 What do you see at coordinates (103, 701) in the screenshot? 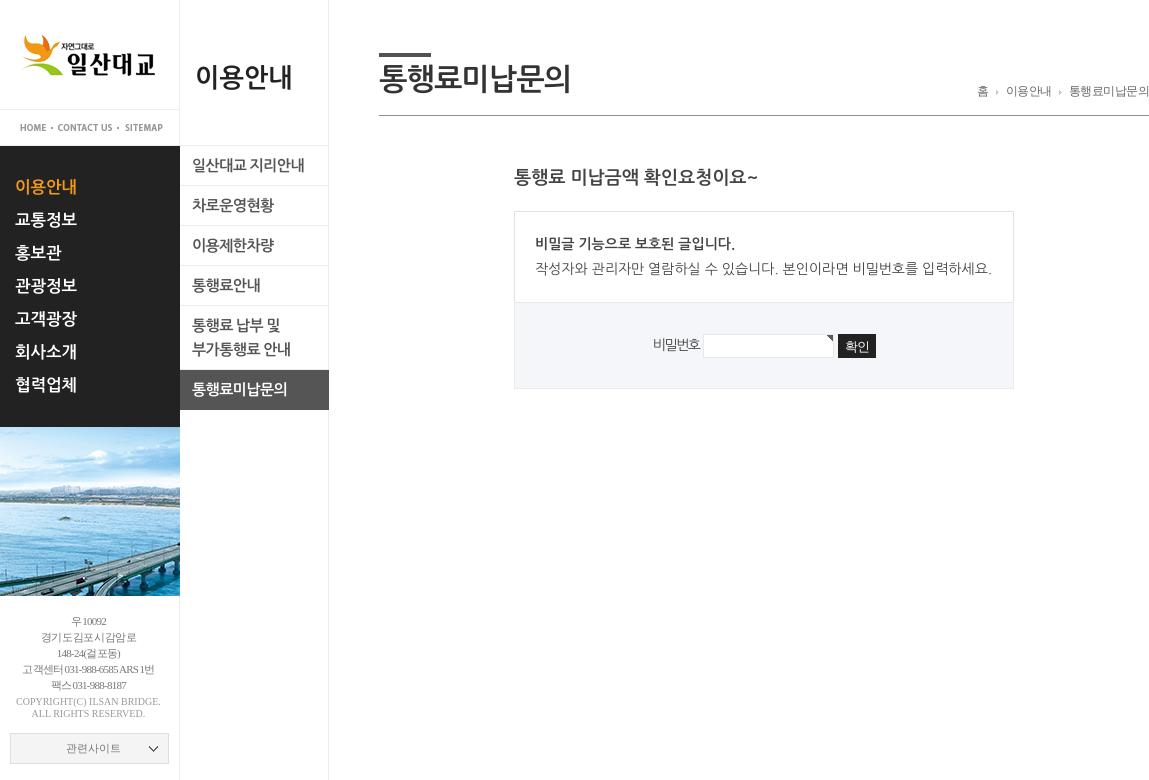
I see `ilsan` at bounding box center [103, 701].